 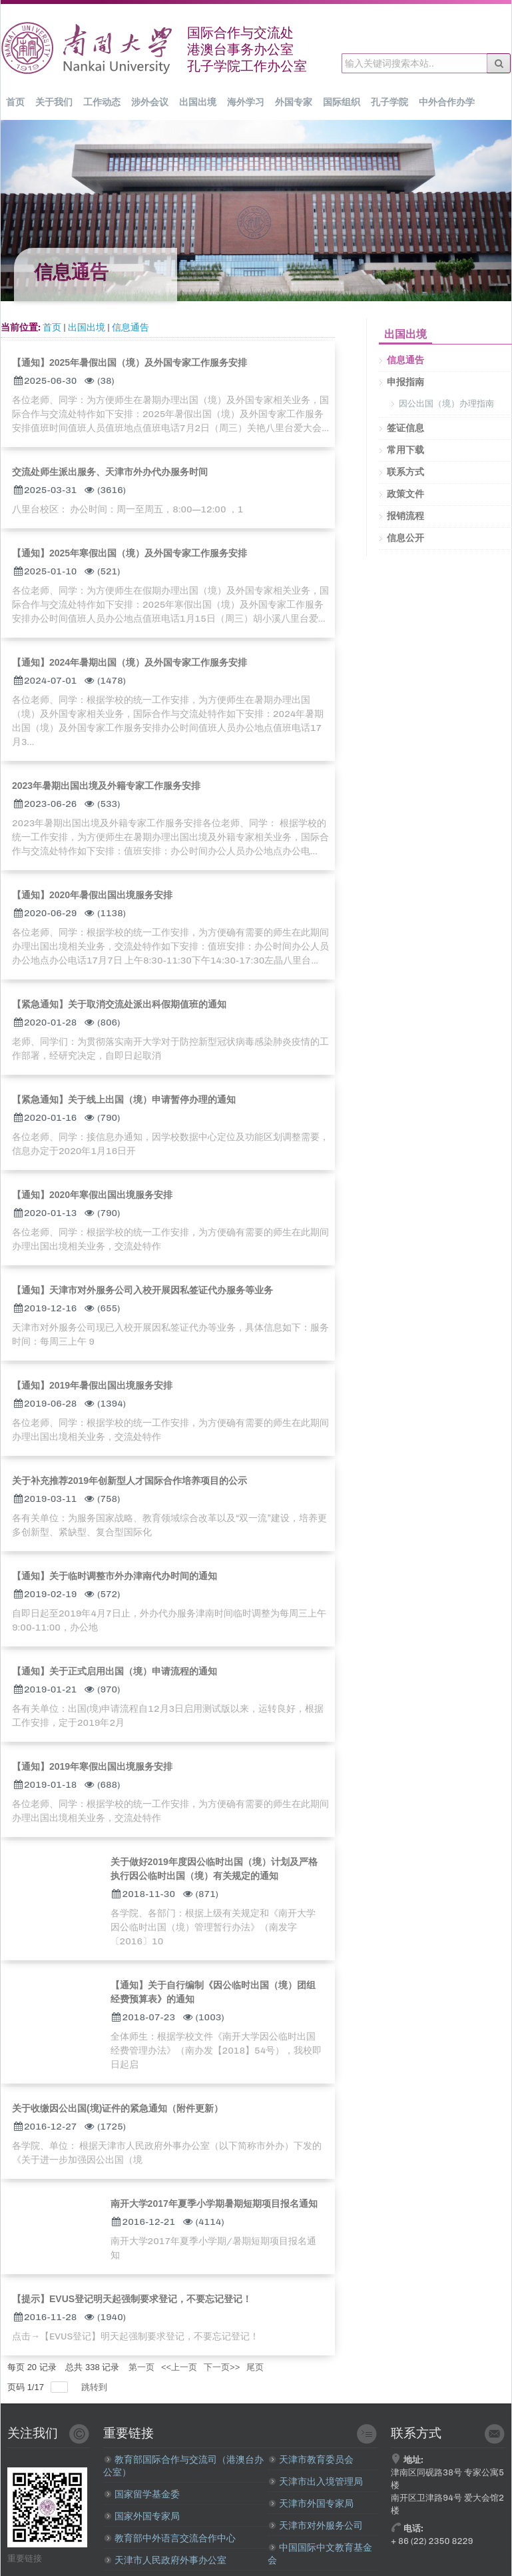 What do you see at coordinates (311, 2503) in the screenshot?
I see `天津市外国专家局` at bounding box center [311, 2503].